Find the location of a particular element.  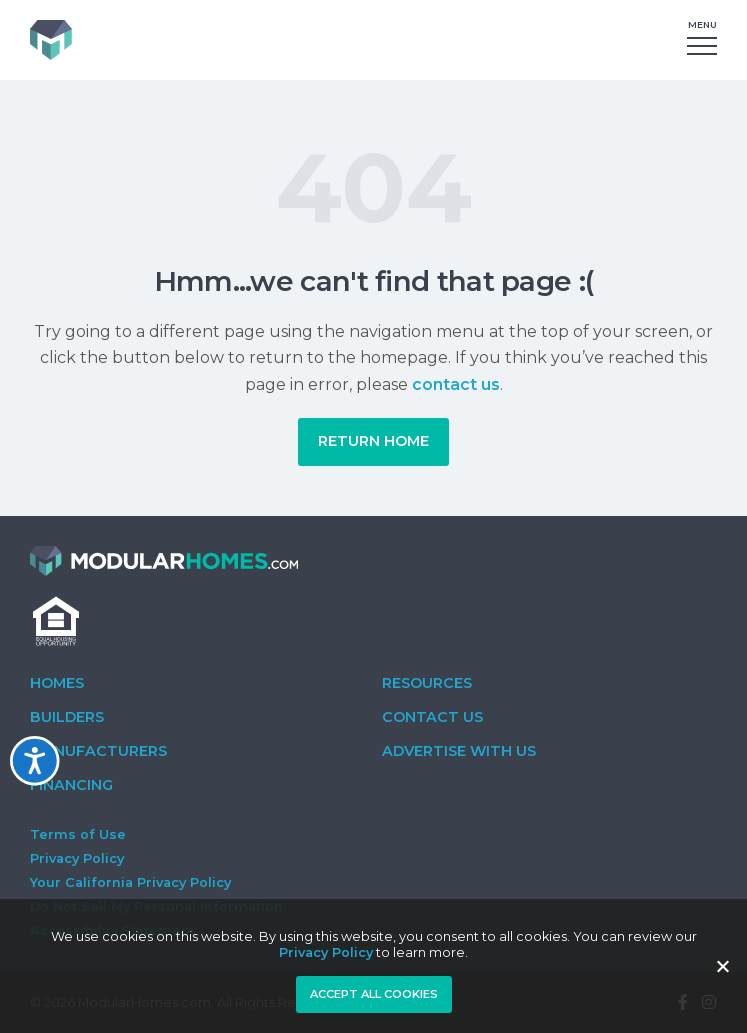

Financing is located at coordinates (71, 785).